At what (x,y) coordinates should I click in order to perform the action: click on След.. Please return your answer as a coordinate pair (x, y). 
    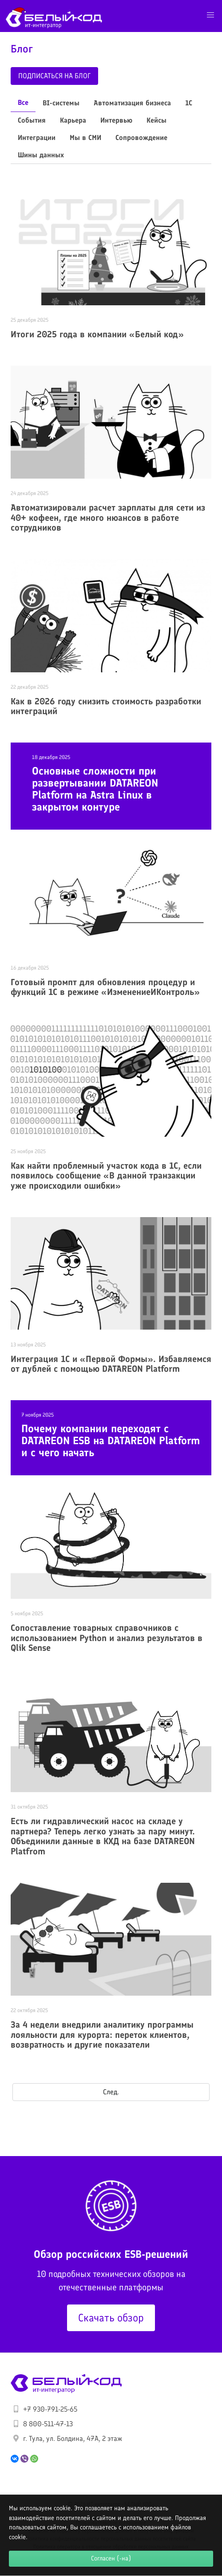
    Looking at the image, I should click on (111, 2092).